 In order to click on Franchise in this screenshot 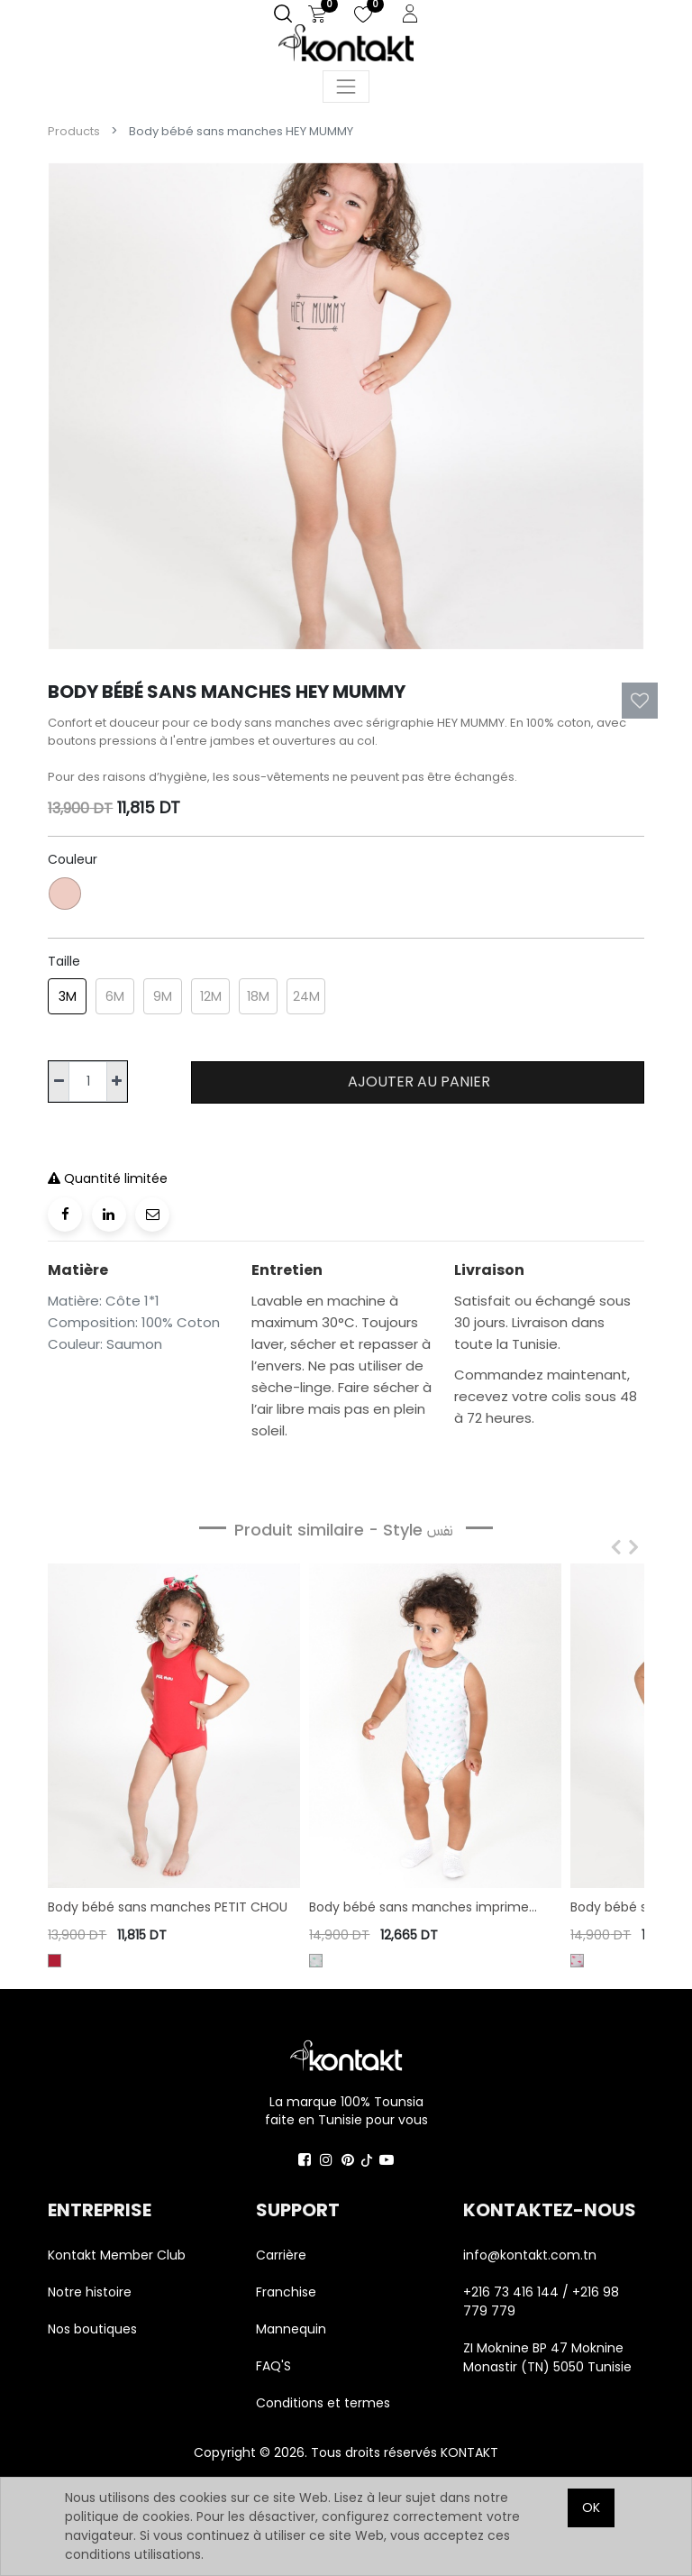, I will do `click(286, 2292)`.